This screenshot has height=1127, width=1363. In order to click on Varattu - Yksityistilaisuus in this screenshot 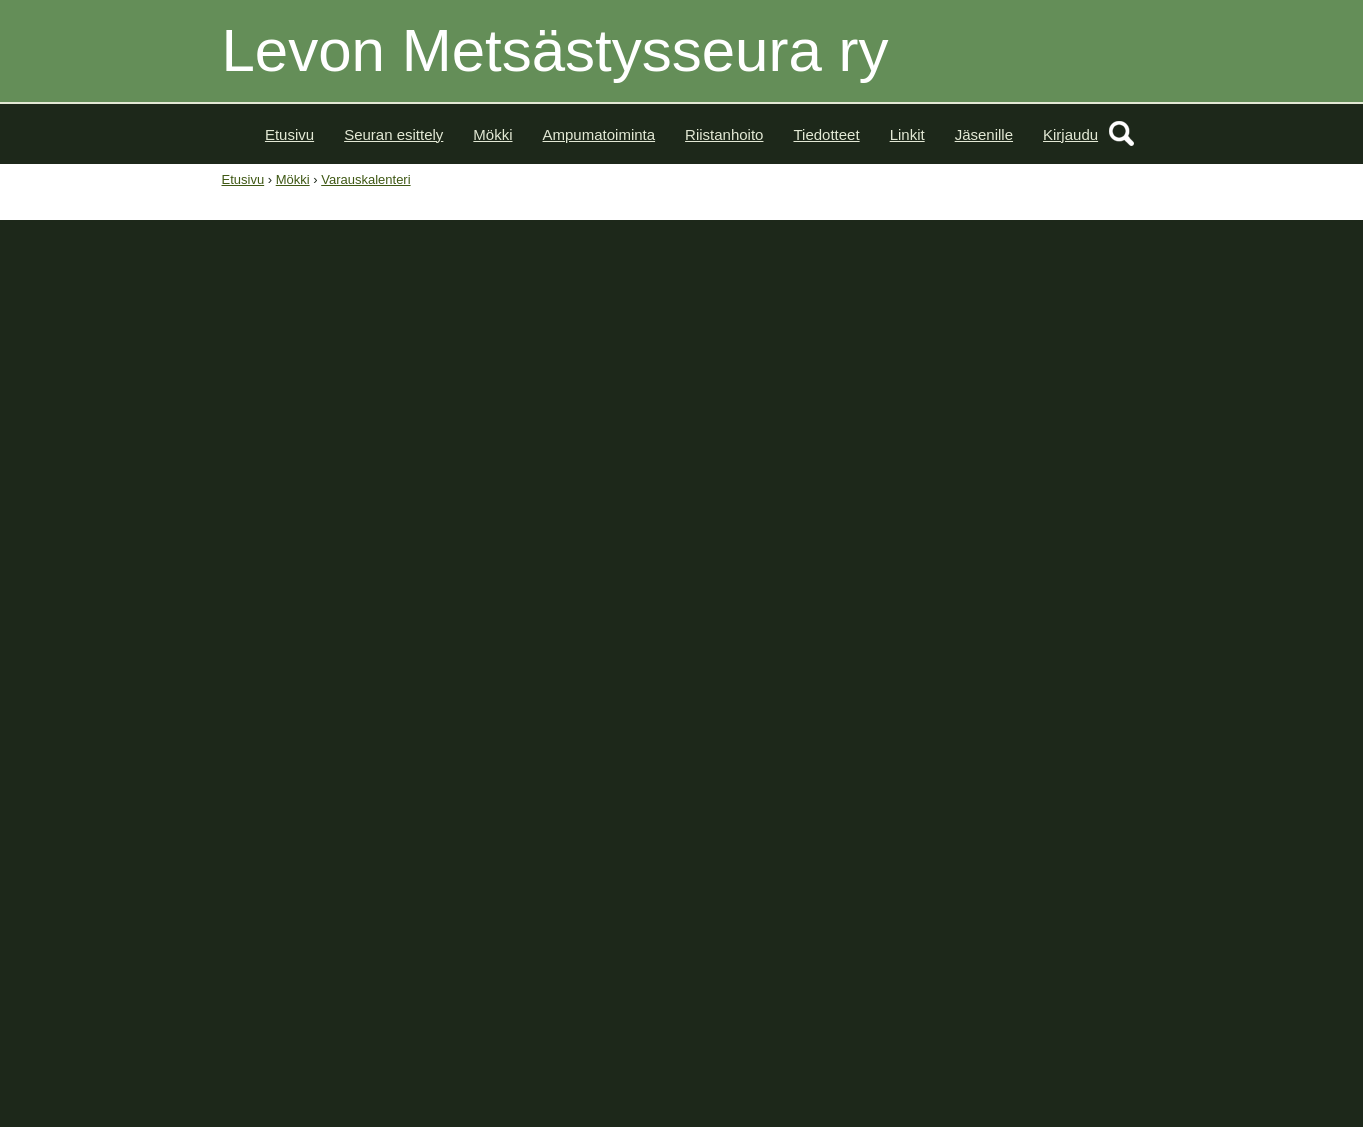, I will do `click(304, 563)`.